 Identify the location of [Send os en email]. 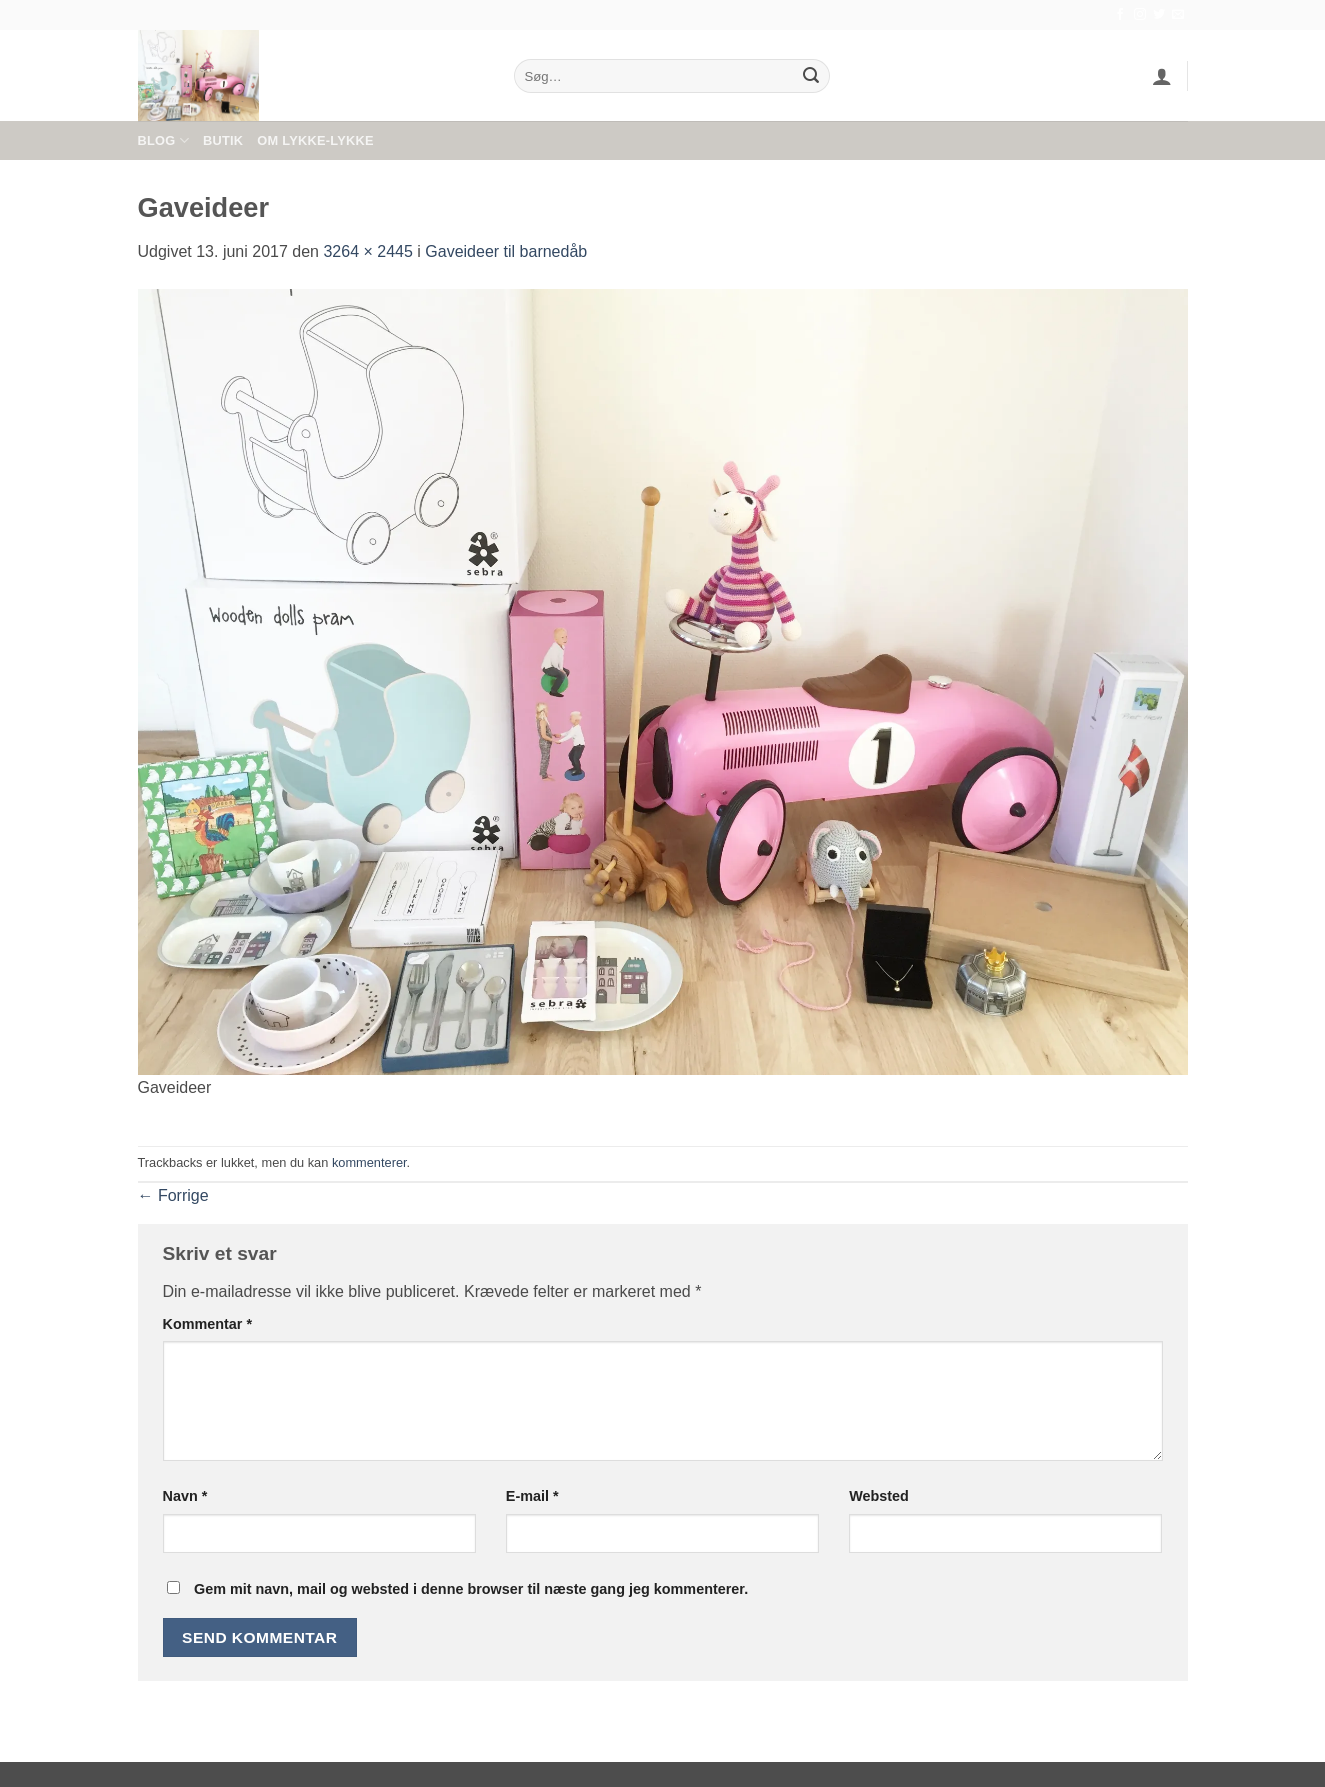
(1178, 15).